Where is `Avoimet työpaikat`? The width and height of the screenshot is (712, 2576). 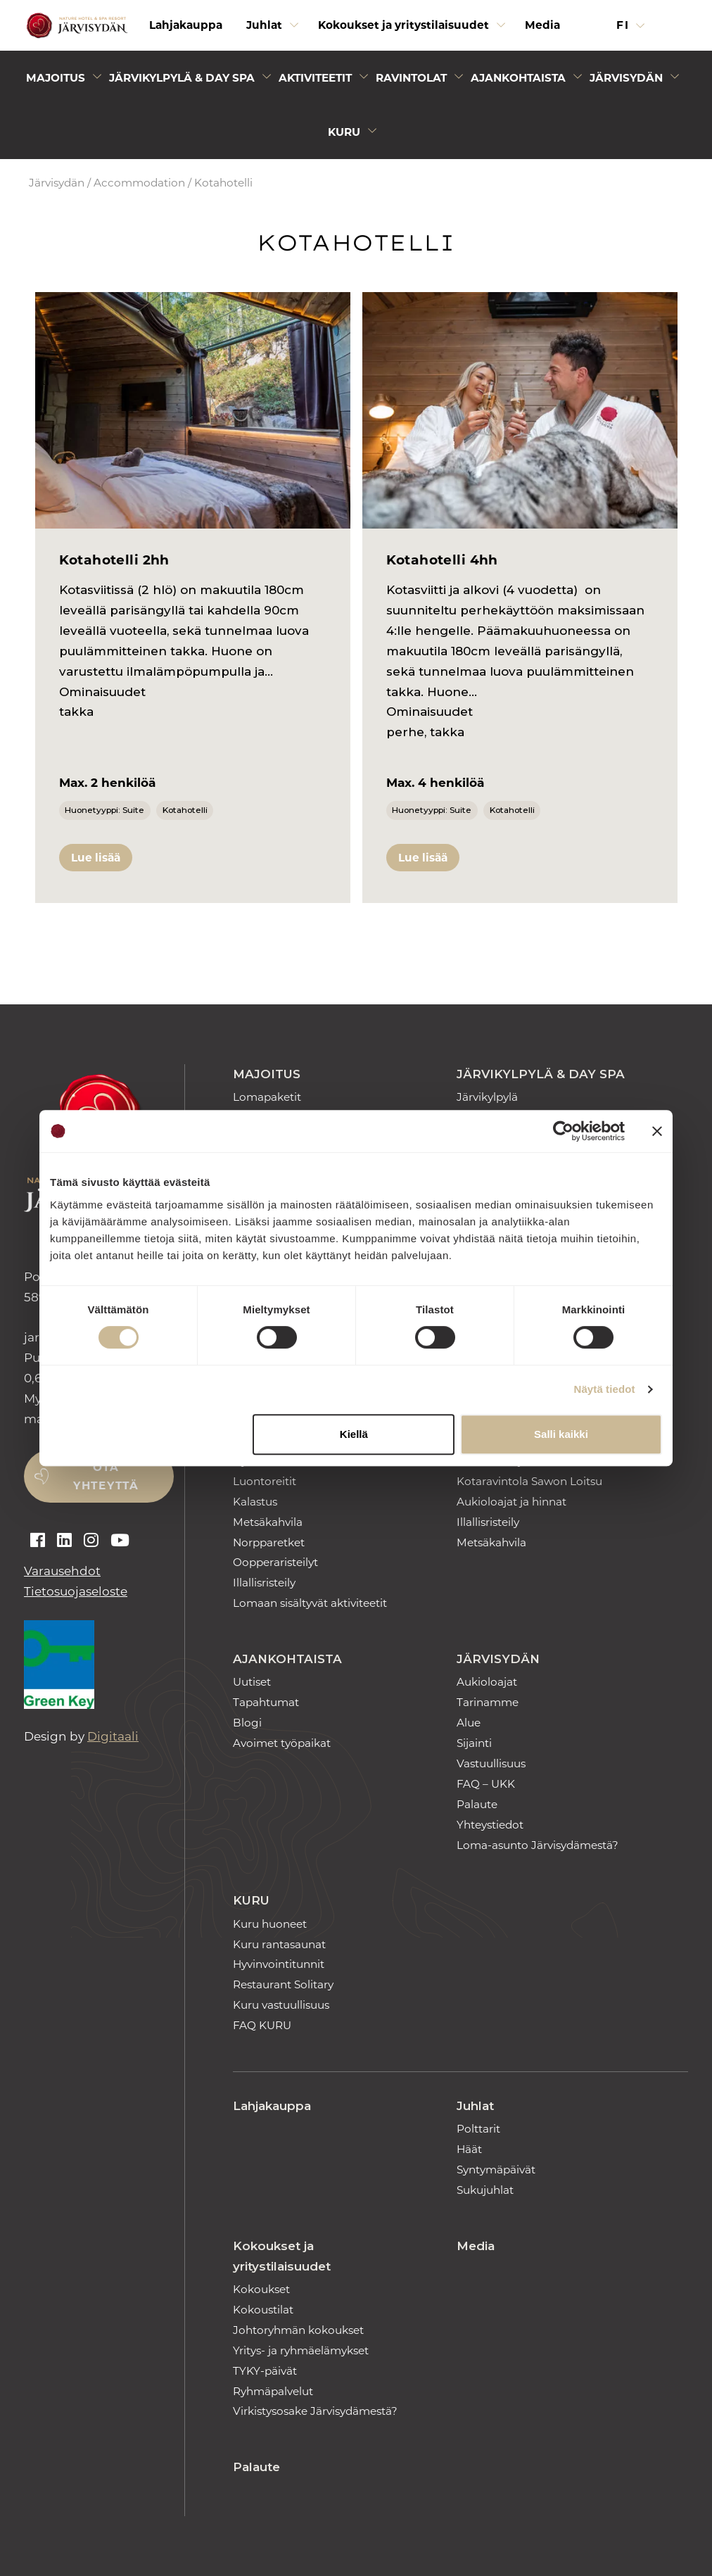 Avoimet työpaikat is located at coordinates (282, 1743).